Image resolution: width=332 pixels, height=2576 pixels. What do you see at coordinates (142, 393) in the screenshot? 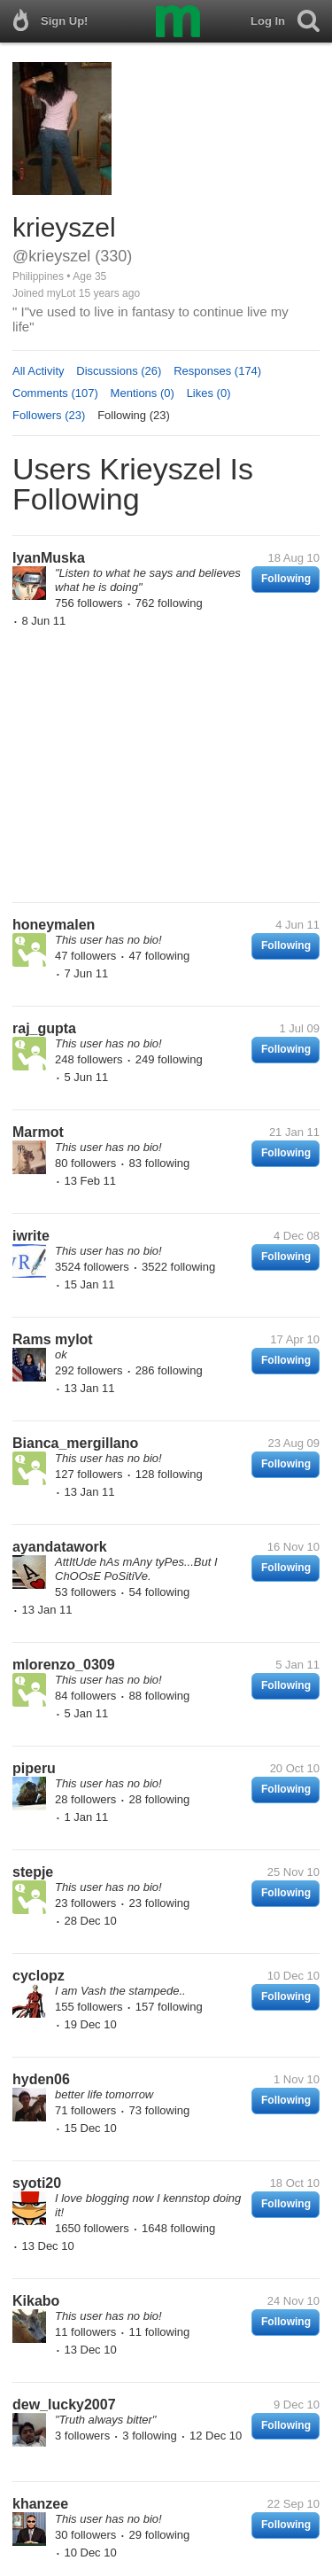
I see `Mentions (0)` at bounding box center [142, 393].